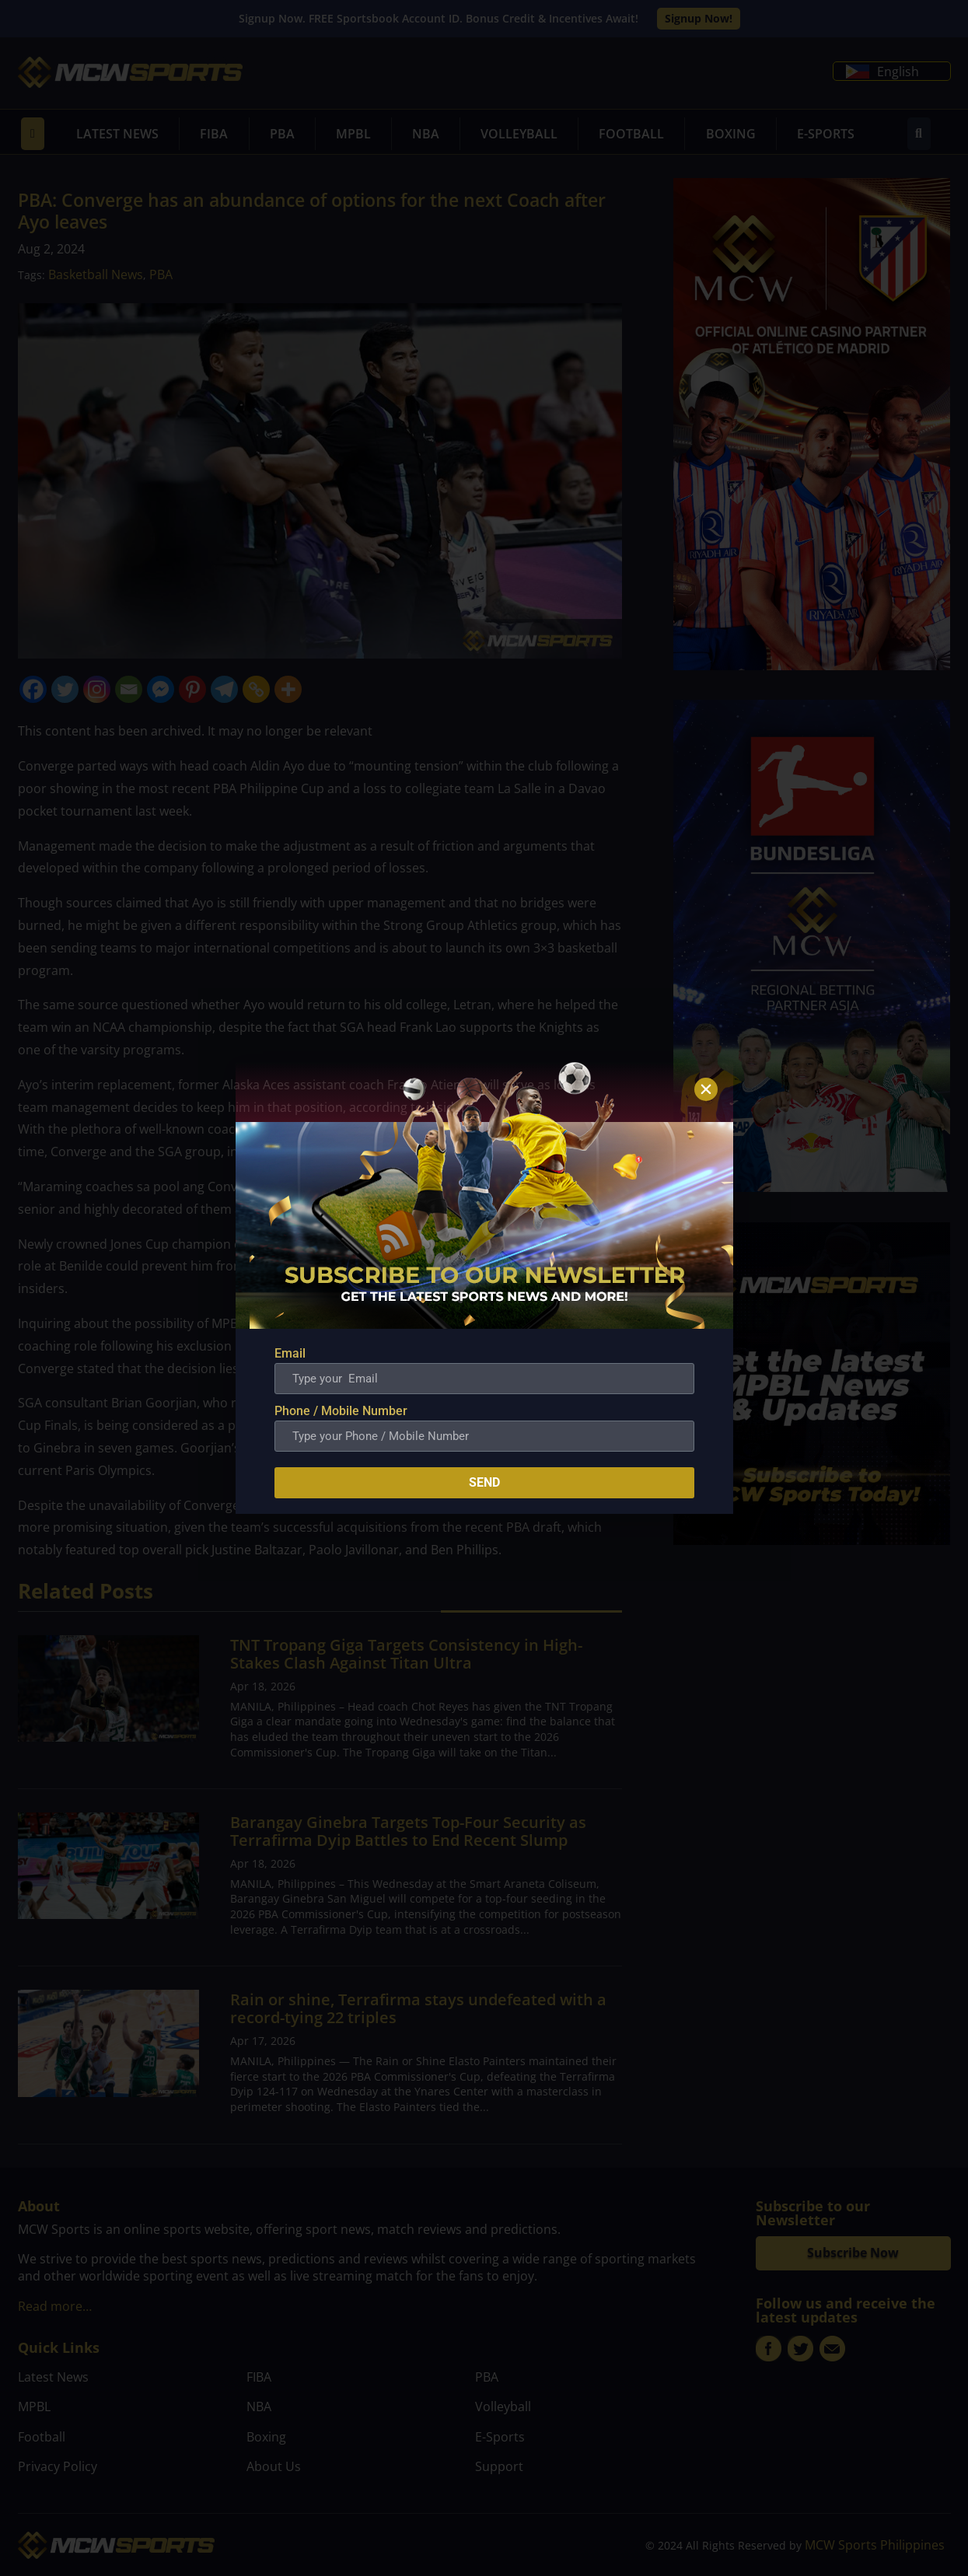 The height and width of the screenshot is (2576, 968). I want to click on [Pinterest], so click(192, 689).